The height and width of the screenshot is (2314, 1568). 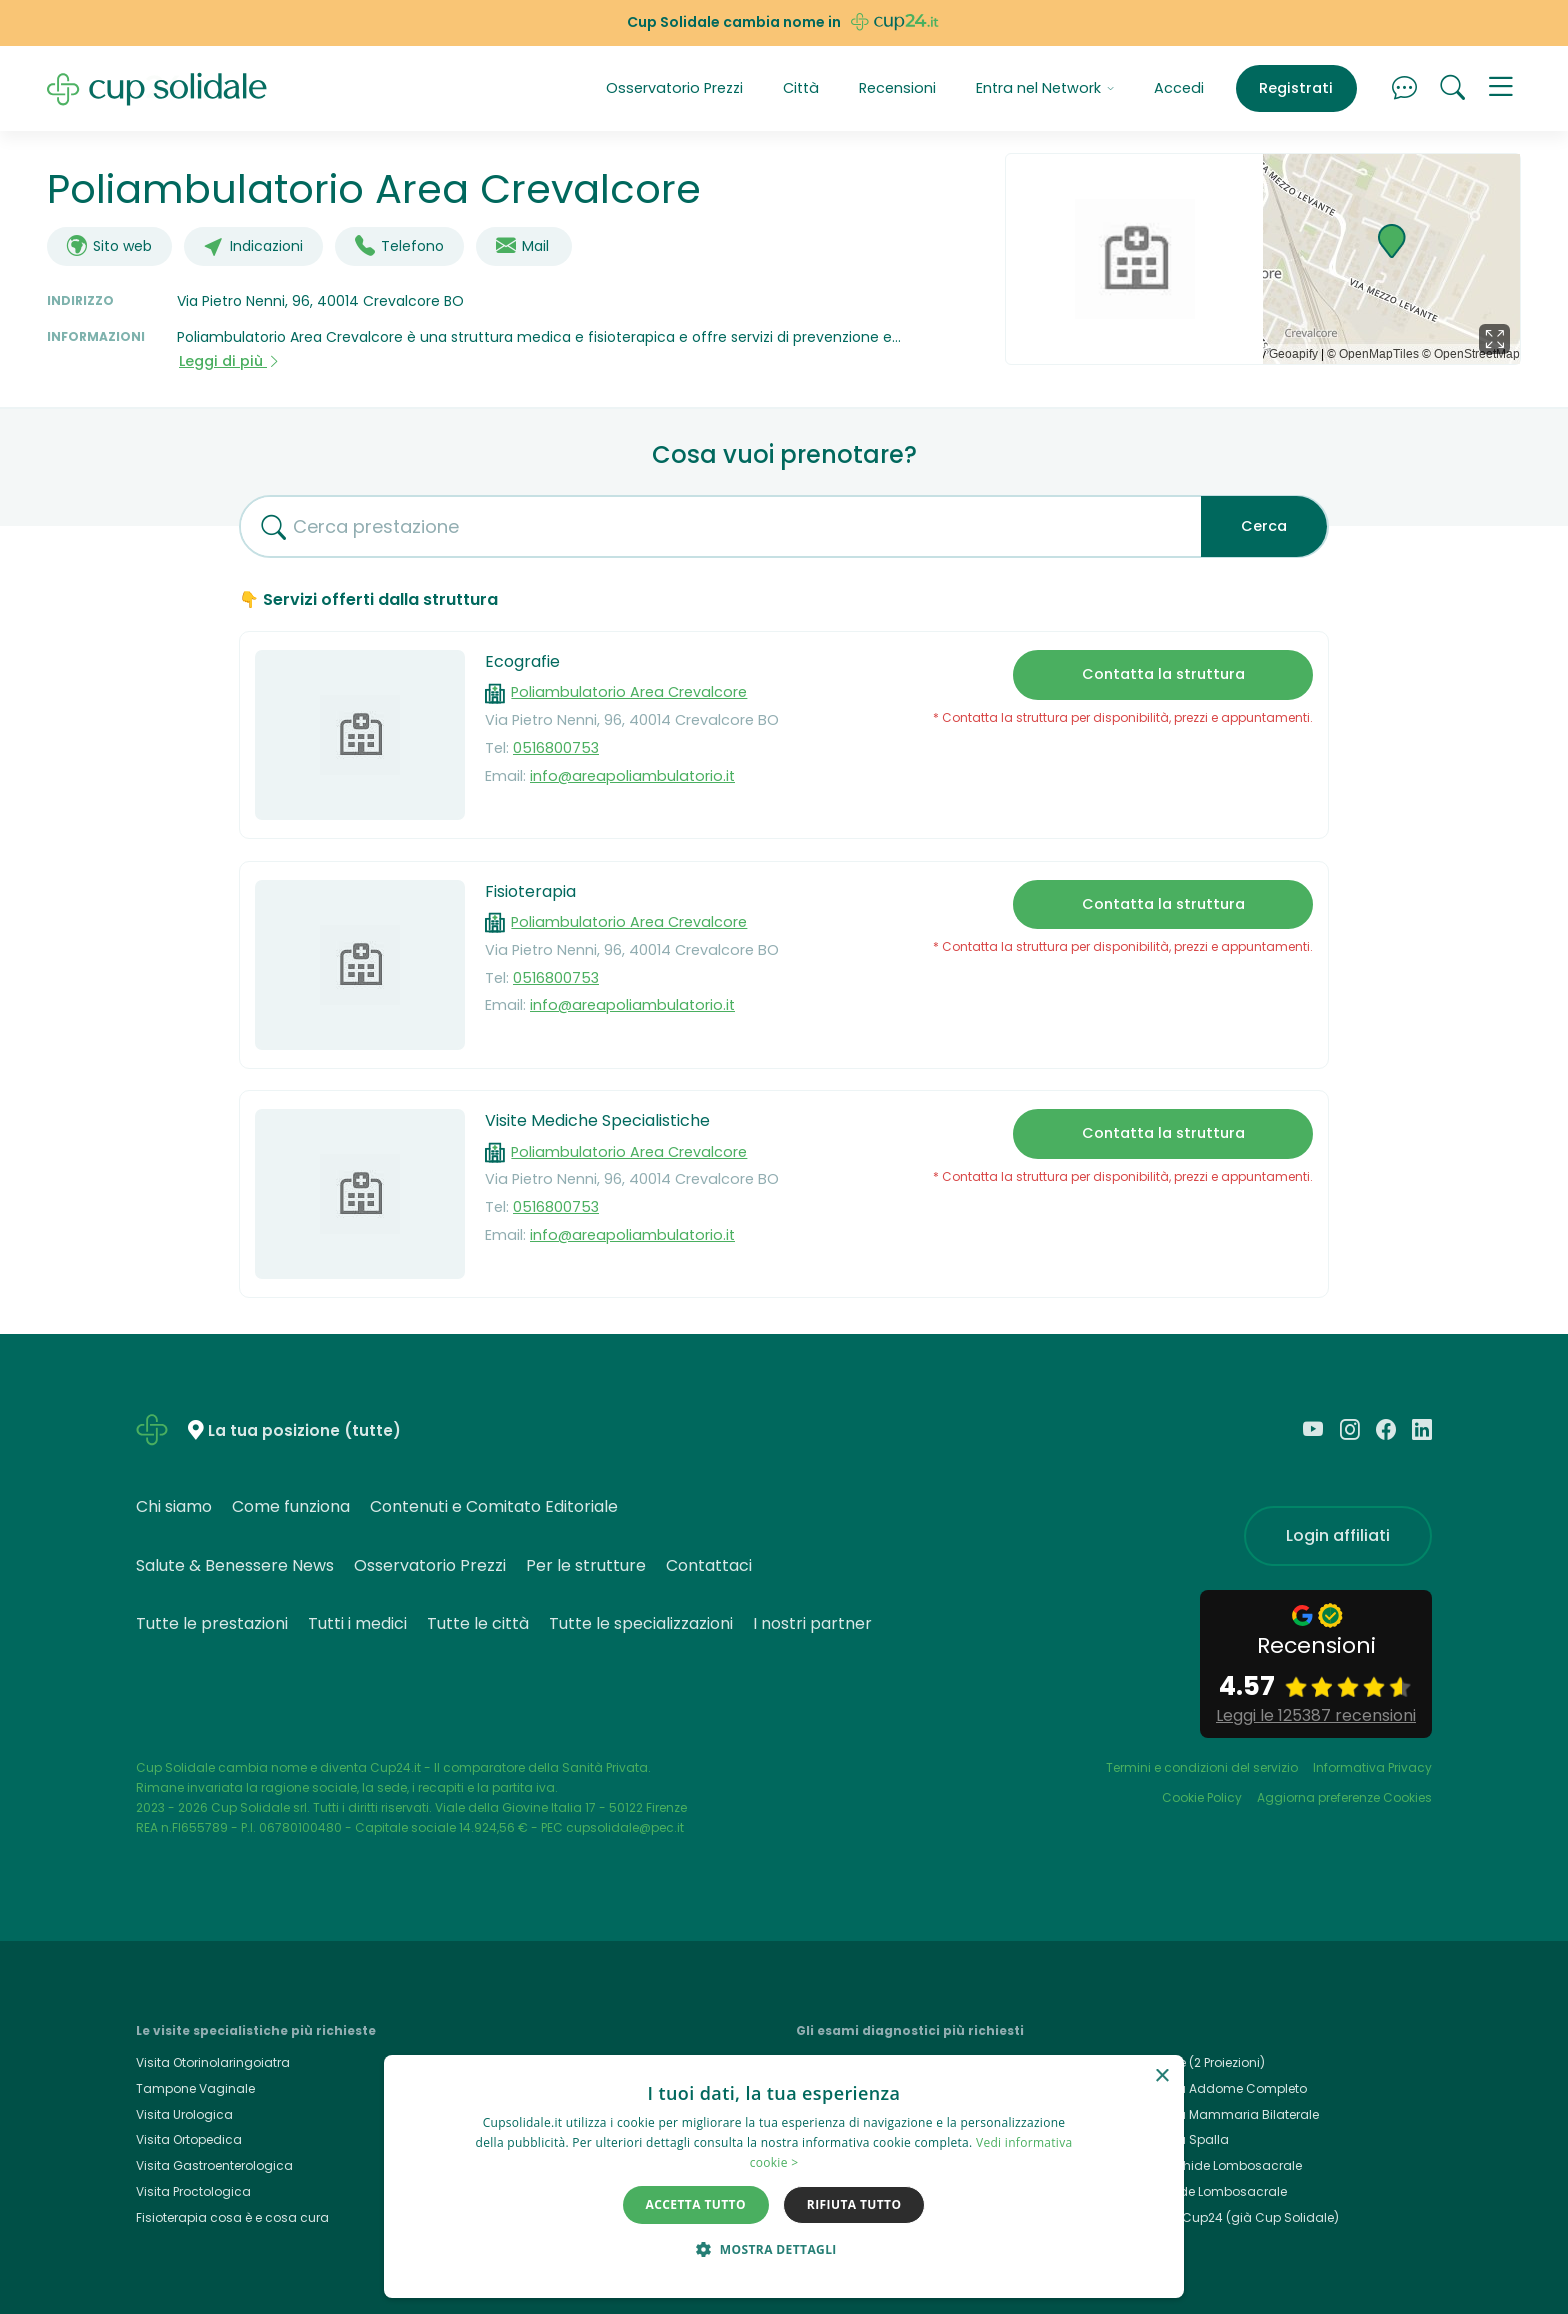 I want to click on Entra nel Network [button], so click(x=1045, y=88).